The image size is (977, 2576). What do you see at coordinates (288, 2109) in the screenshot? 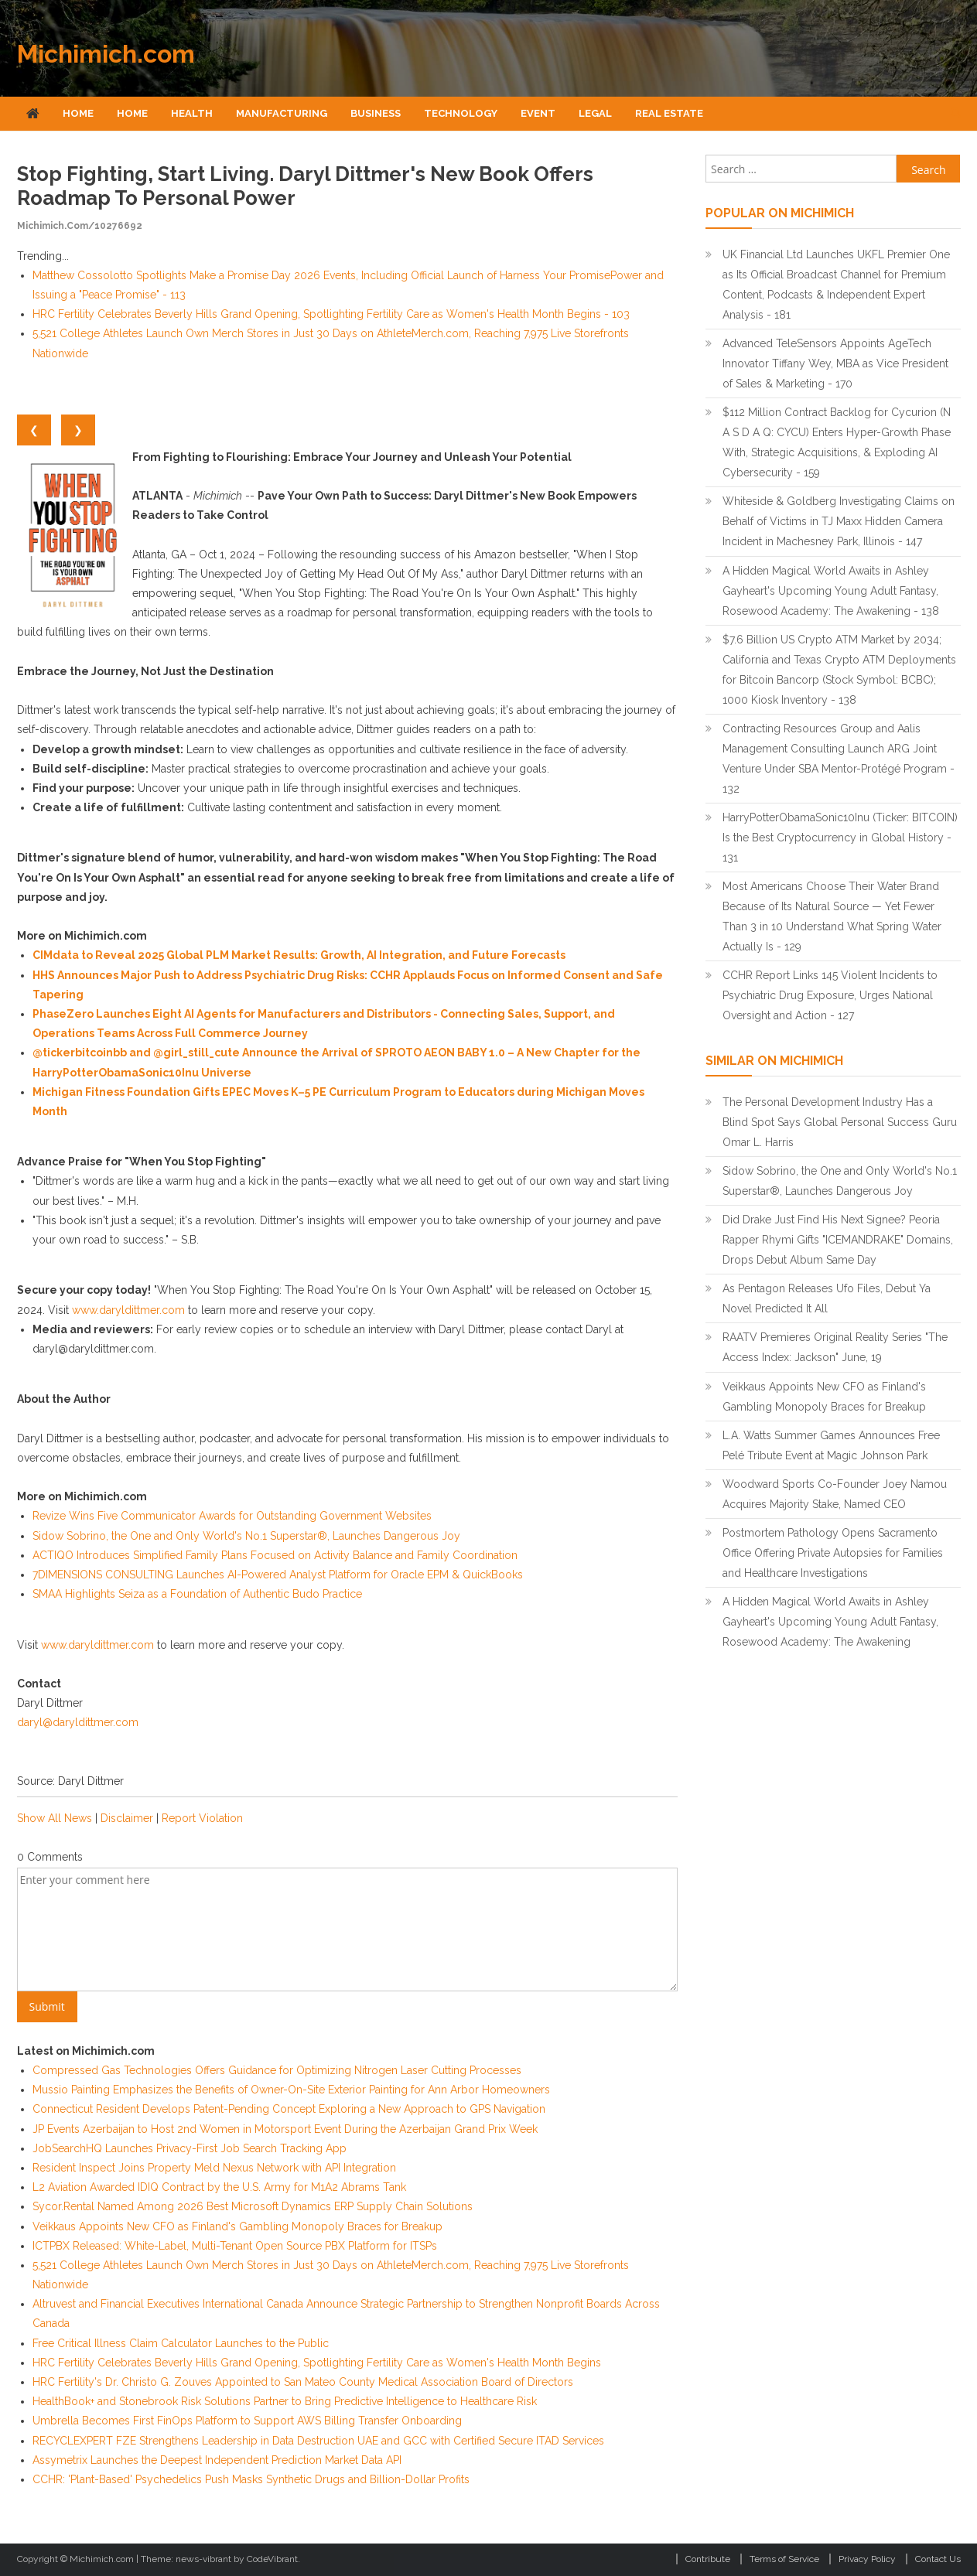
I see `Connecticut Resident Develops Patent-Pending Concept Exploring a New Approach to GPS Navigation` at bounding box center [288, 2109].